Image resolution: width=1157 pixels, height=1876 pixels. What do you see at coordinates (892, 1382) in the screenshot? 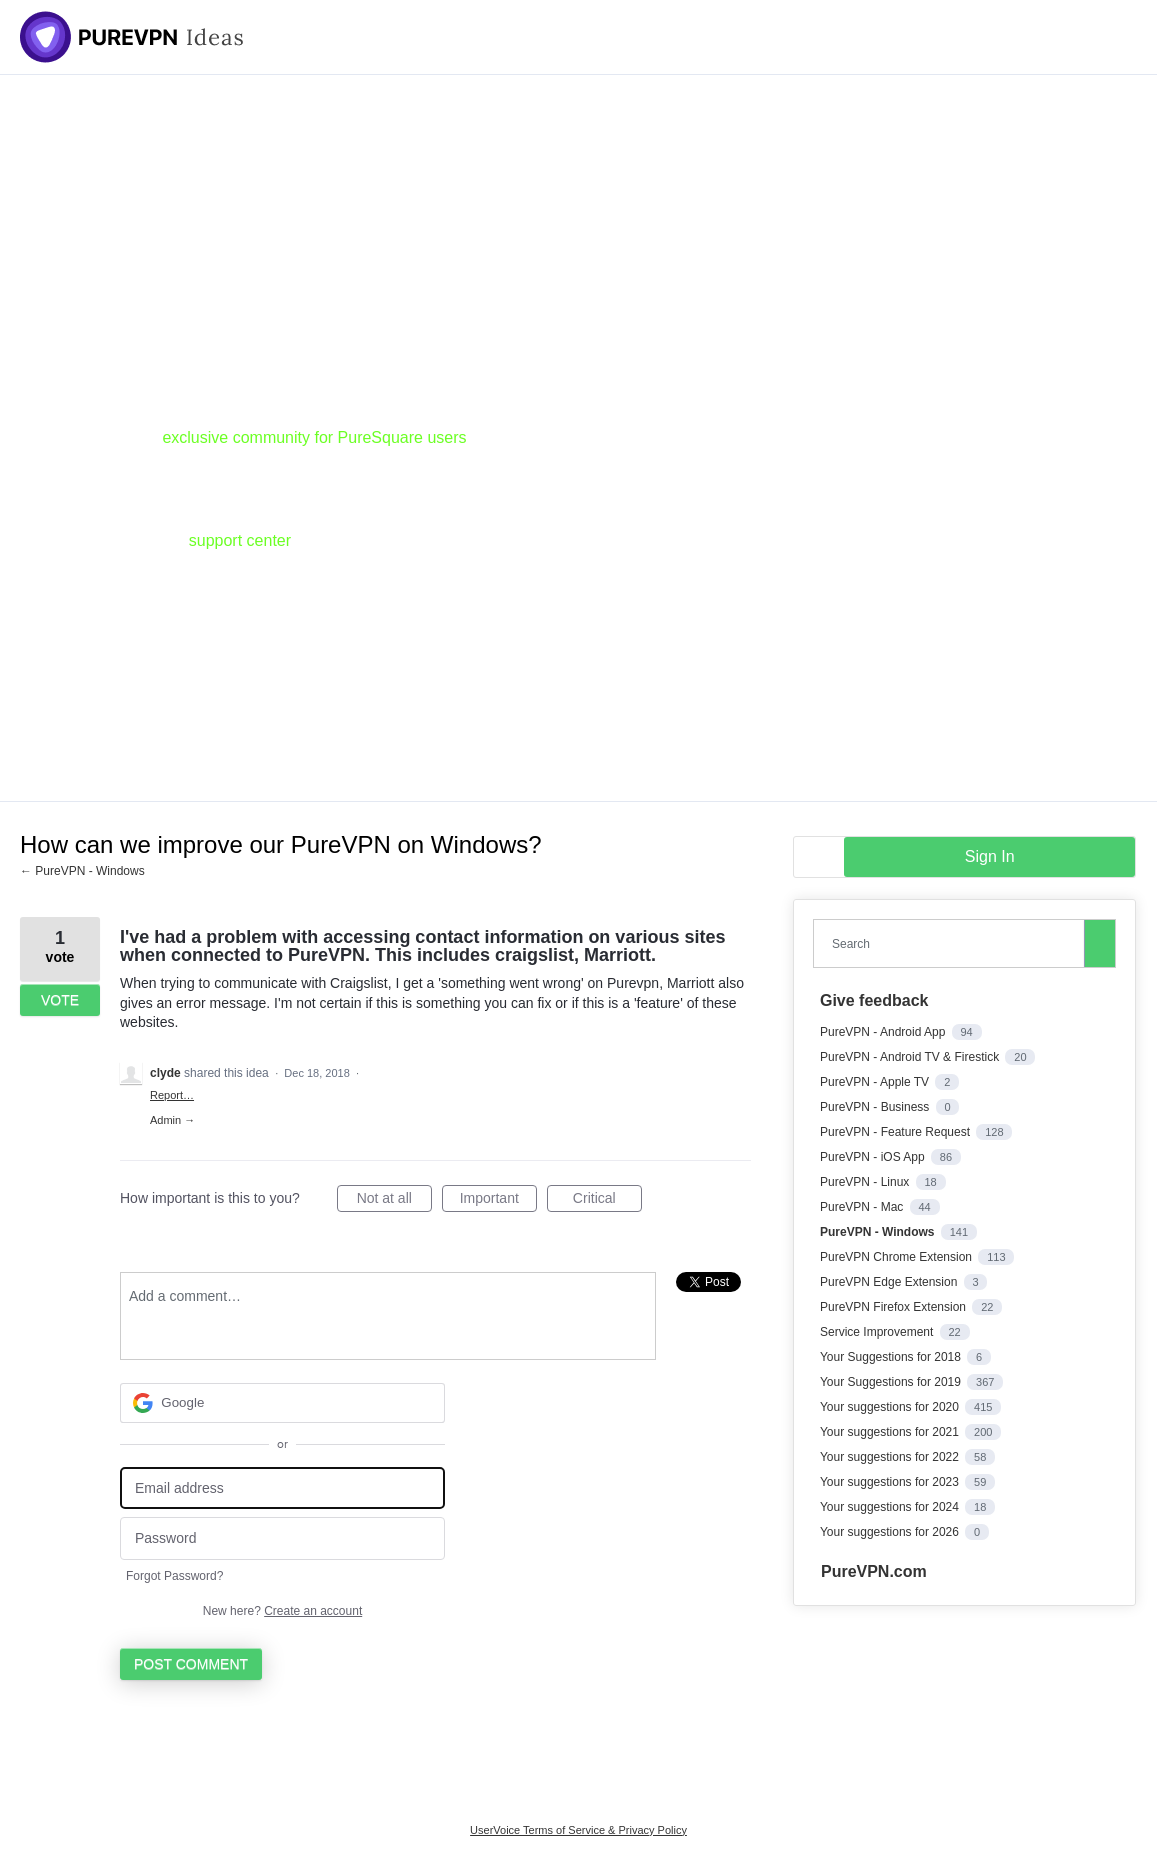
I see `Your Suggestions for 2019` at bounding box center [892, 1382].